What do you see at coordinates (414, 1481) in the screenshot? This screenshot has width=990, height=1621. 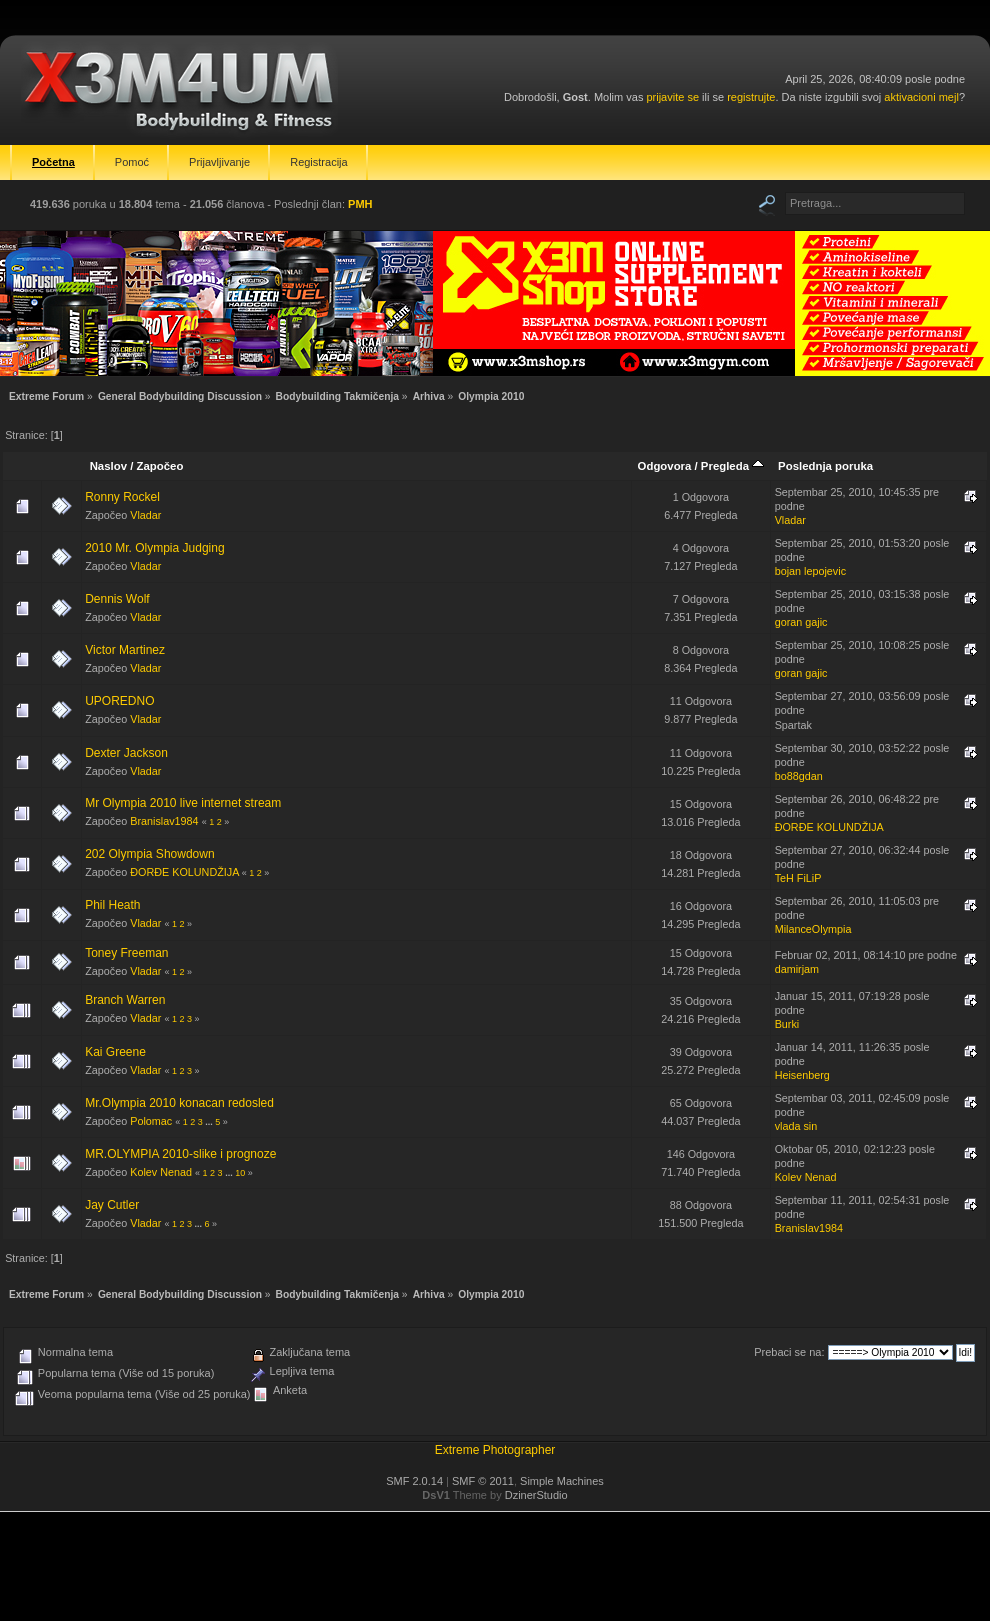 I see `SMF 2.0.14` at bounding box center [414, 1481].